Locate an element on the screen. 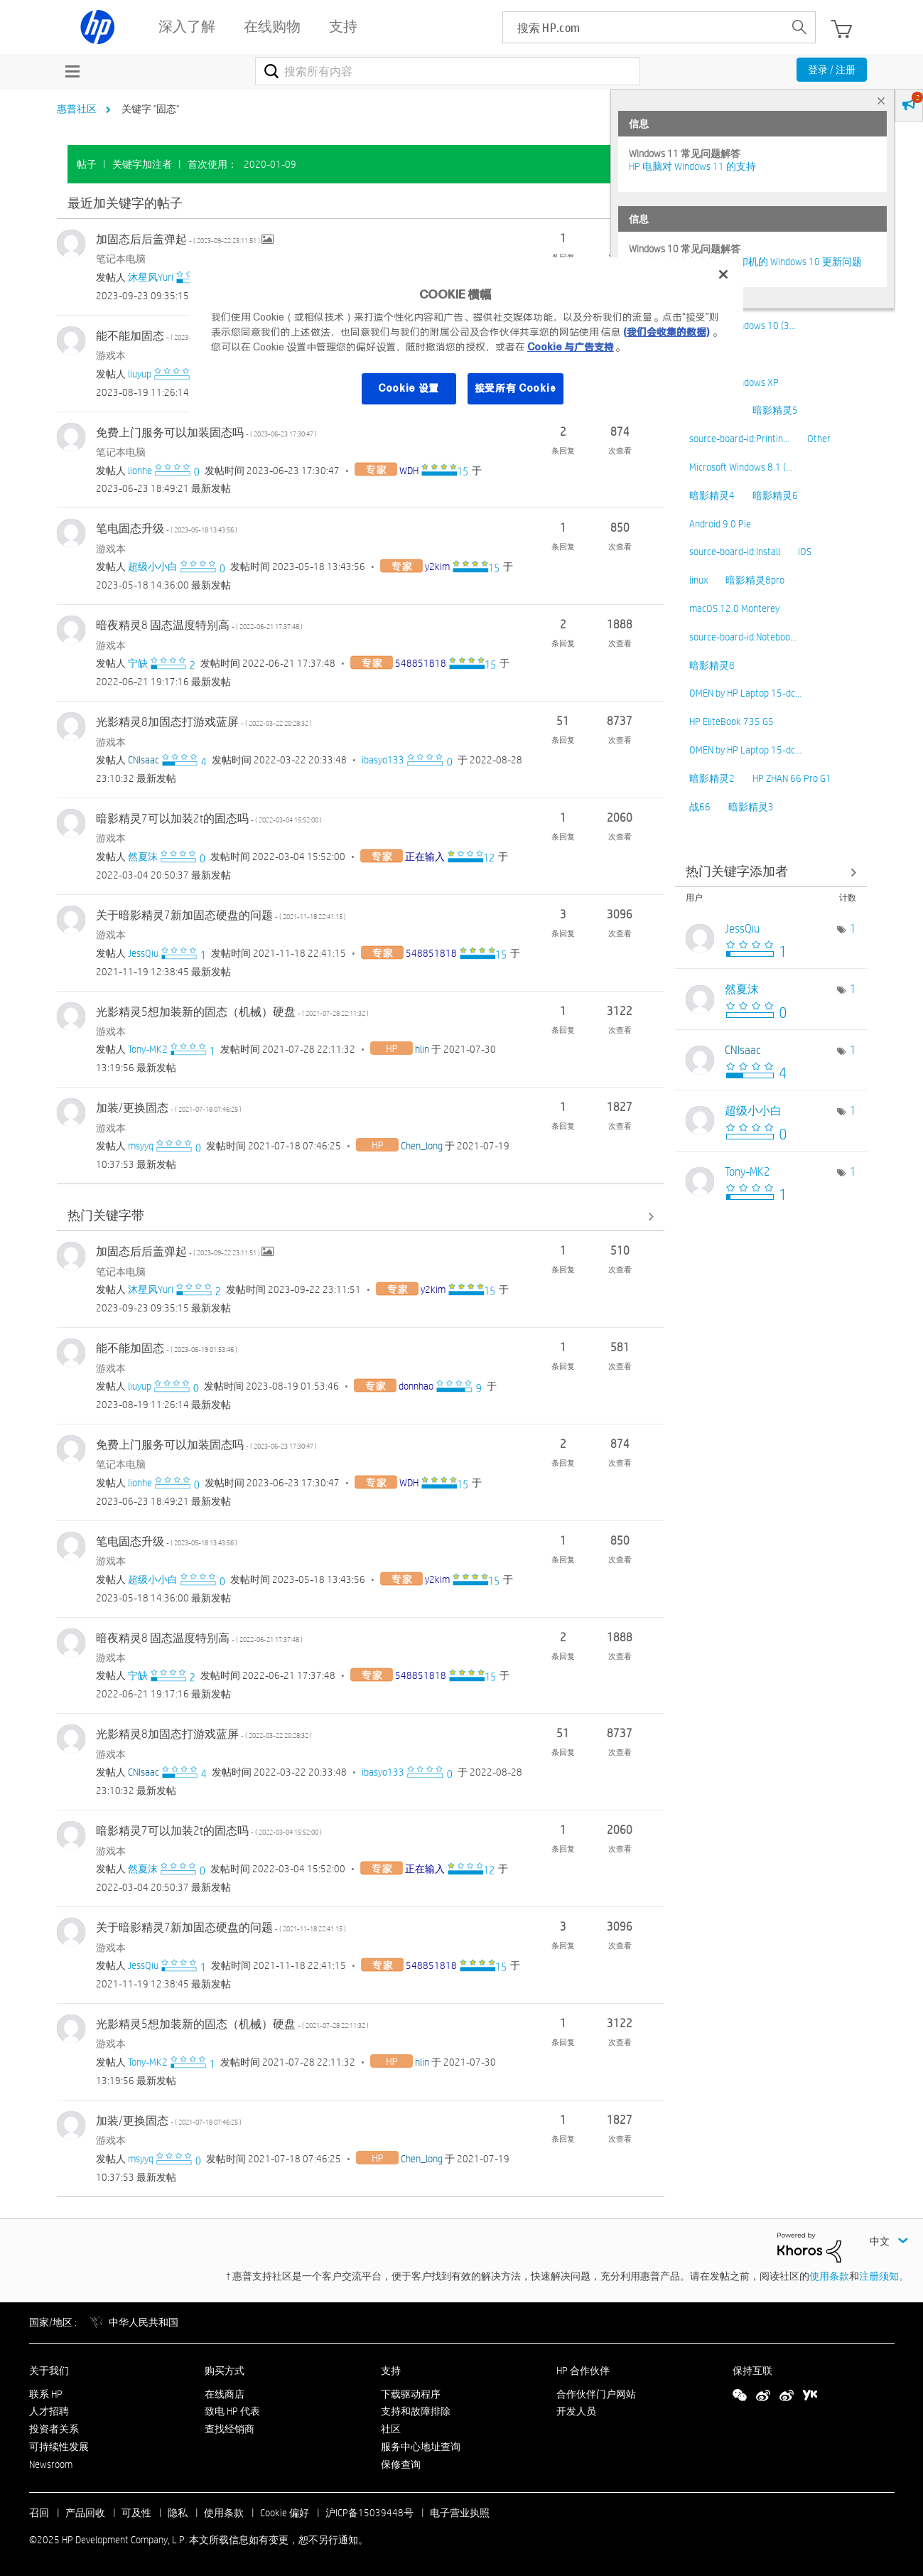 The height and width of the screenshot is (2576, 923). source-board-id:Install is located at coordinates (734, 551).